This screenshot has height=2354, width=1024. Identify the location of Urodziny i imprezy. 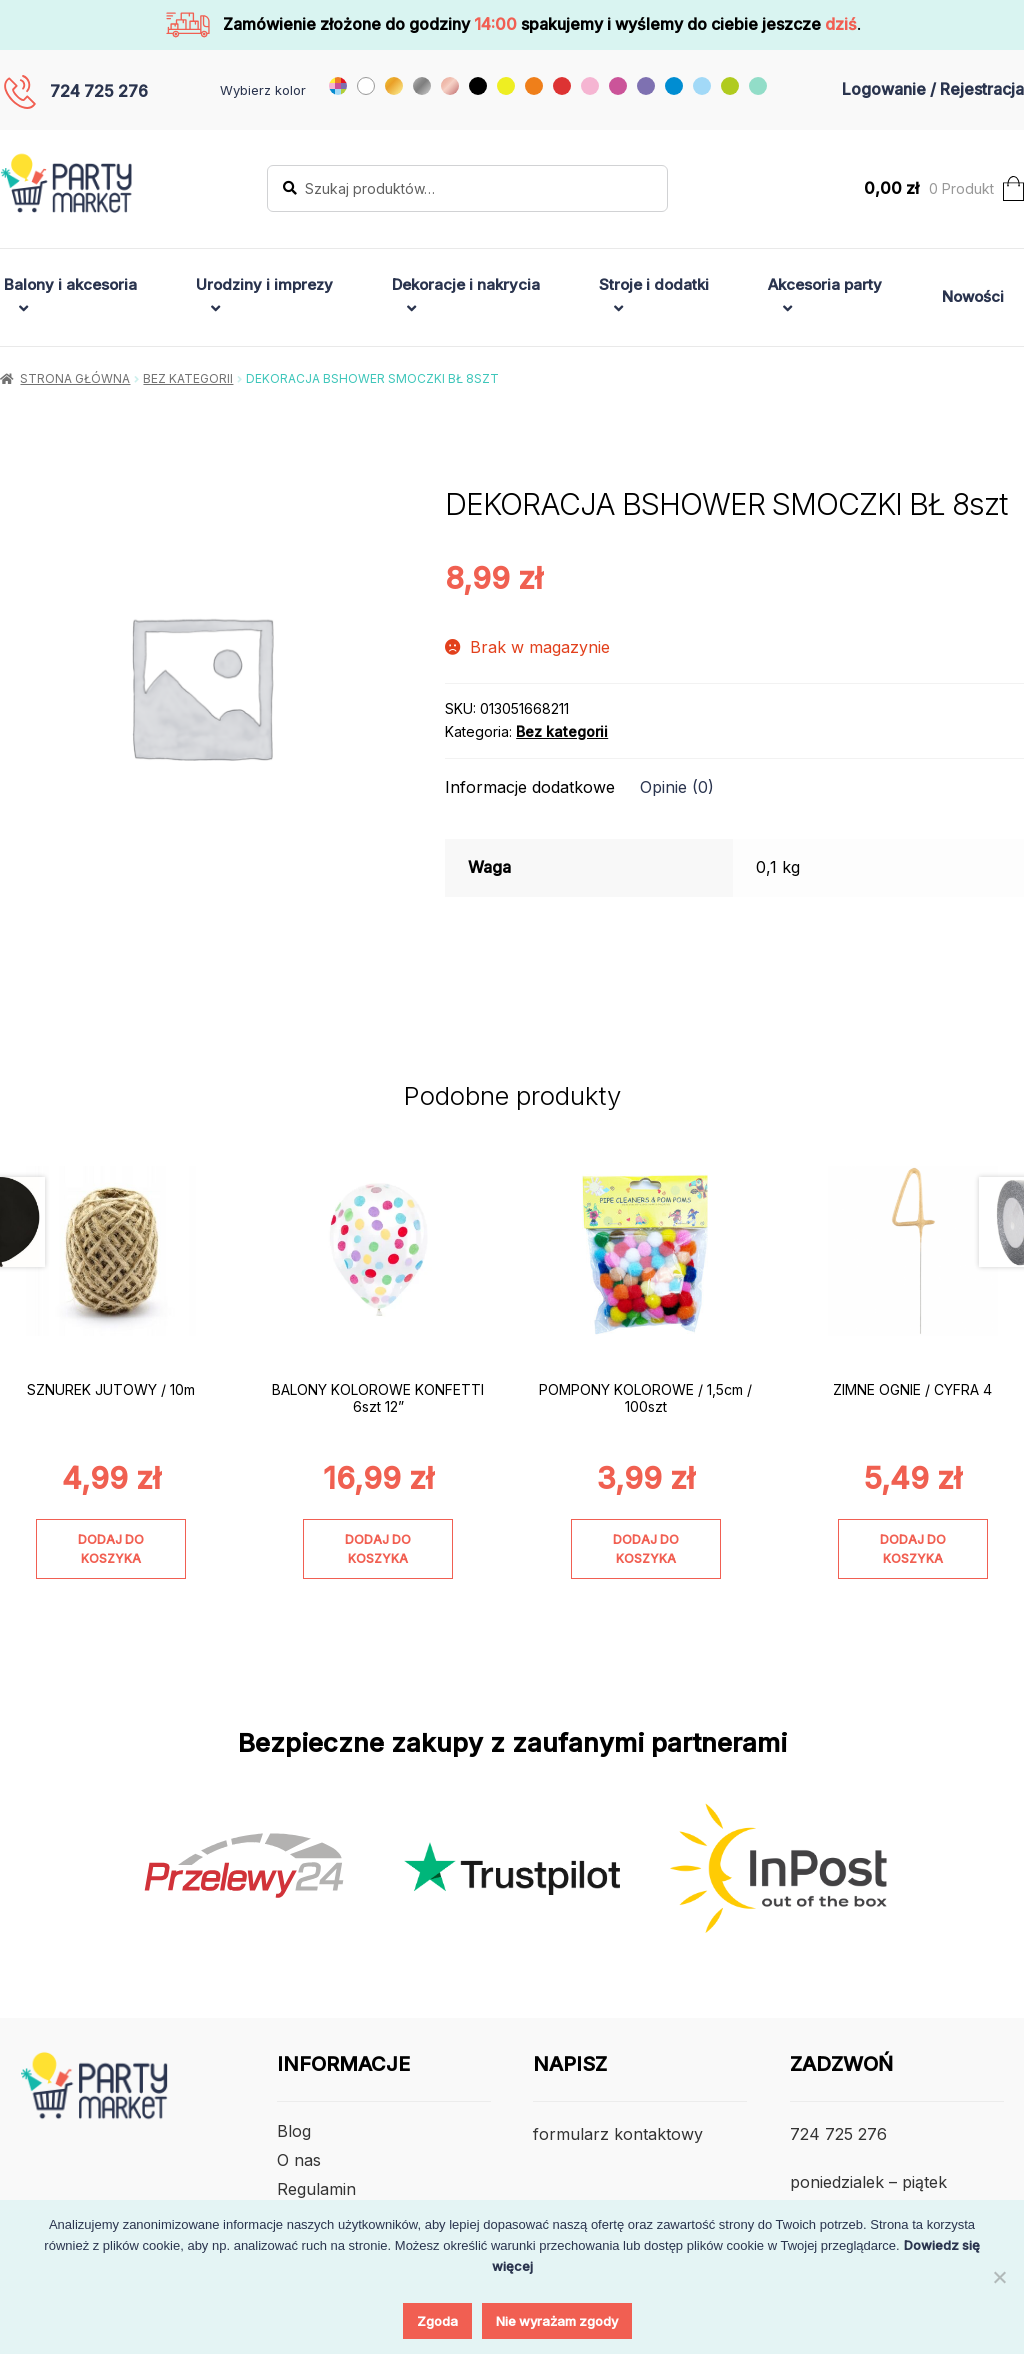
(264, 284).